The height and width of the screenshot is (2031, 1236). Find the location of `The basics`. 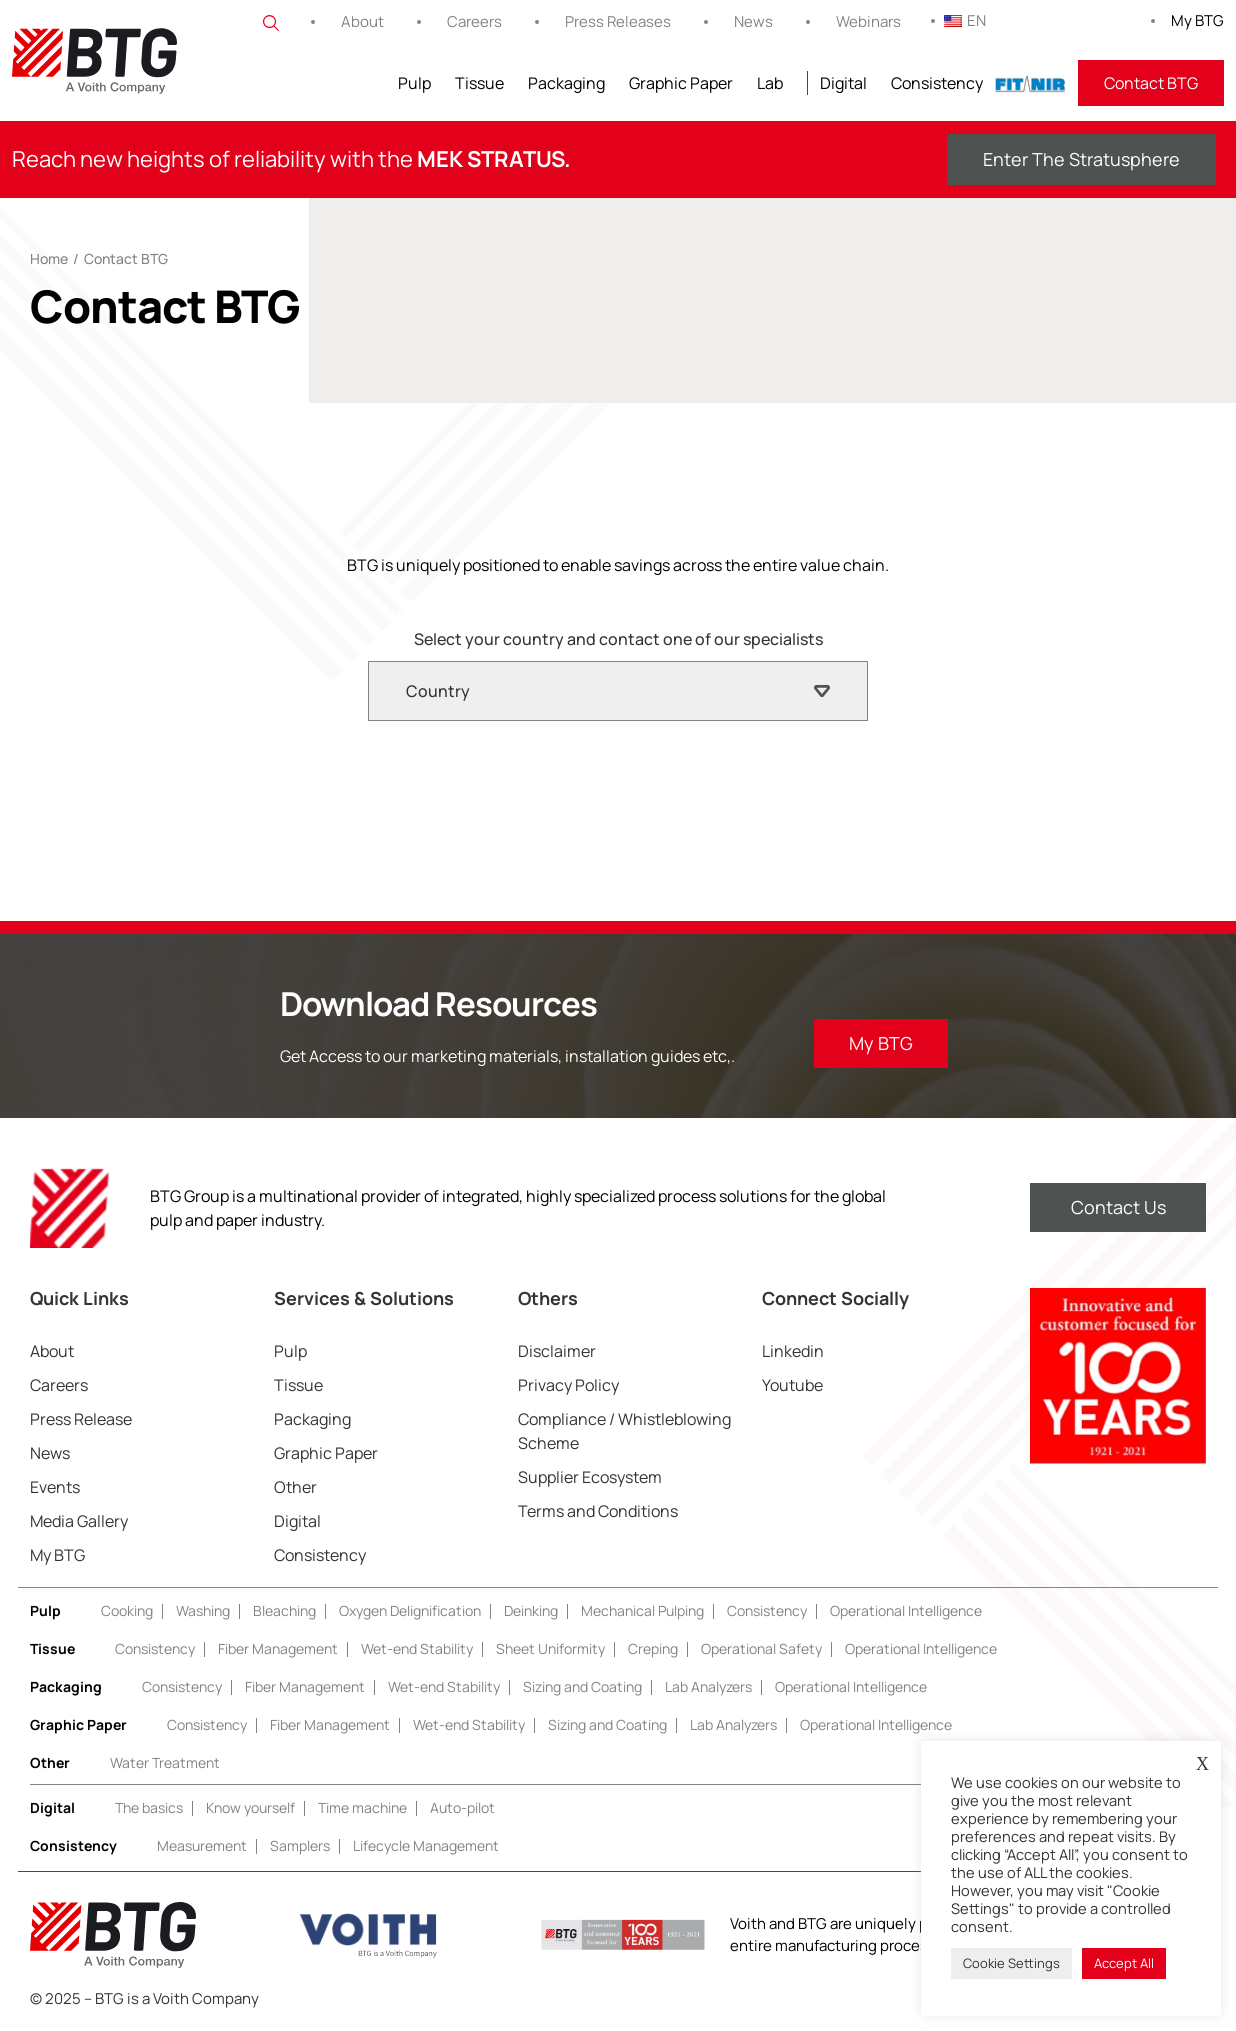

The basics is located at coordinates (149, 1807).